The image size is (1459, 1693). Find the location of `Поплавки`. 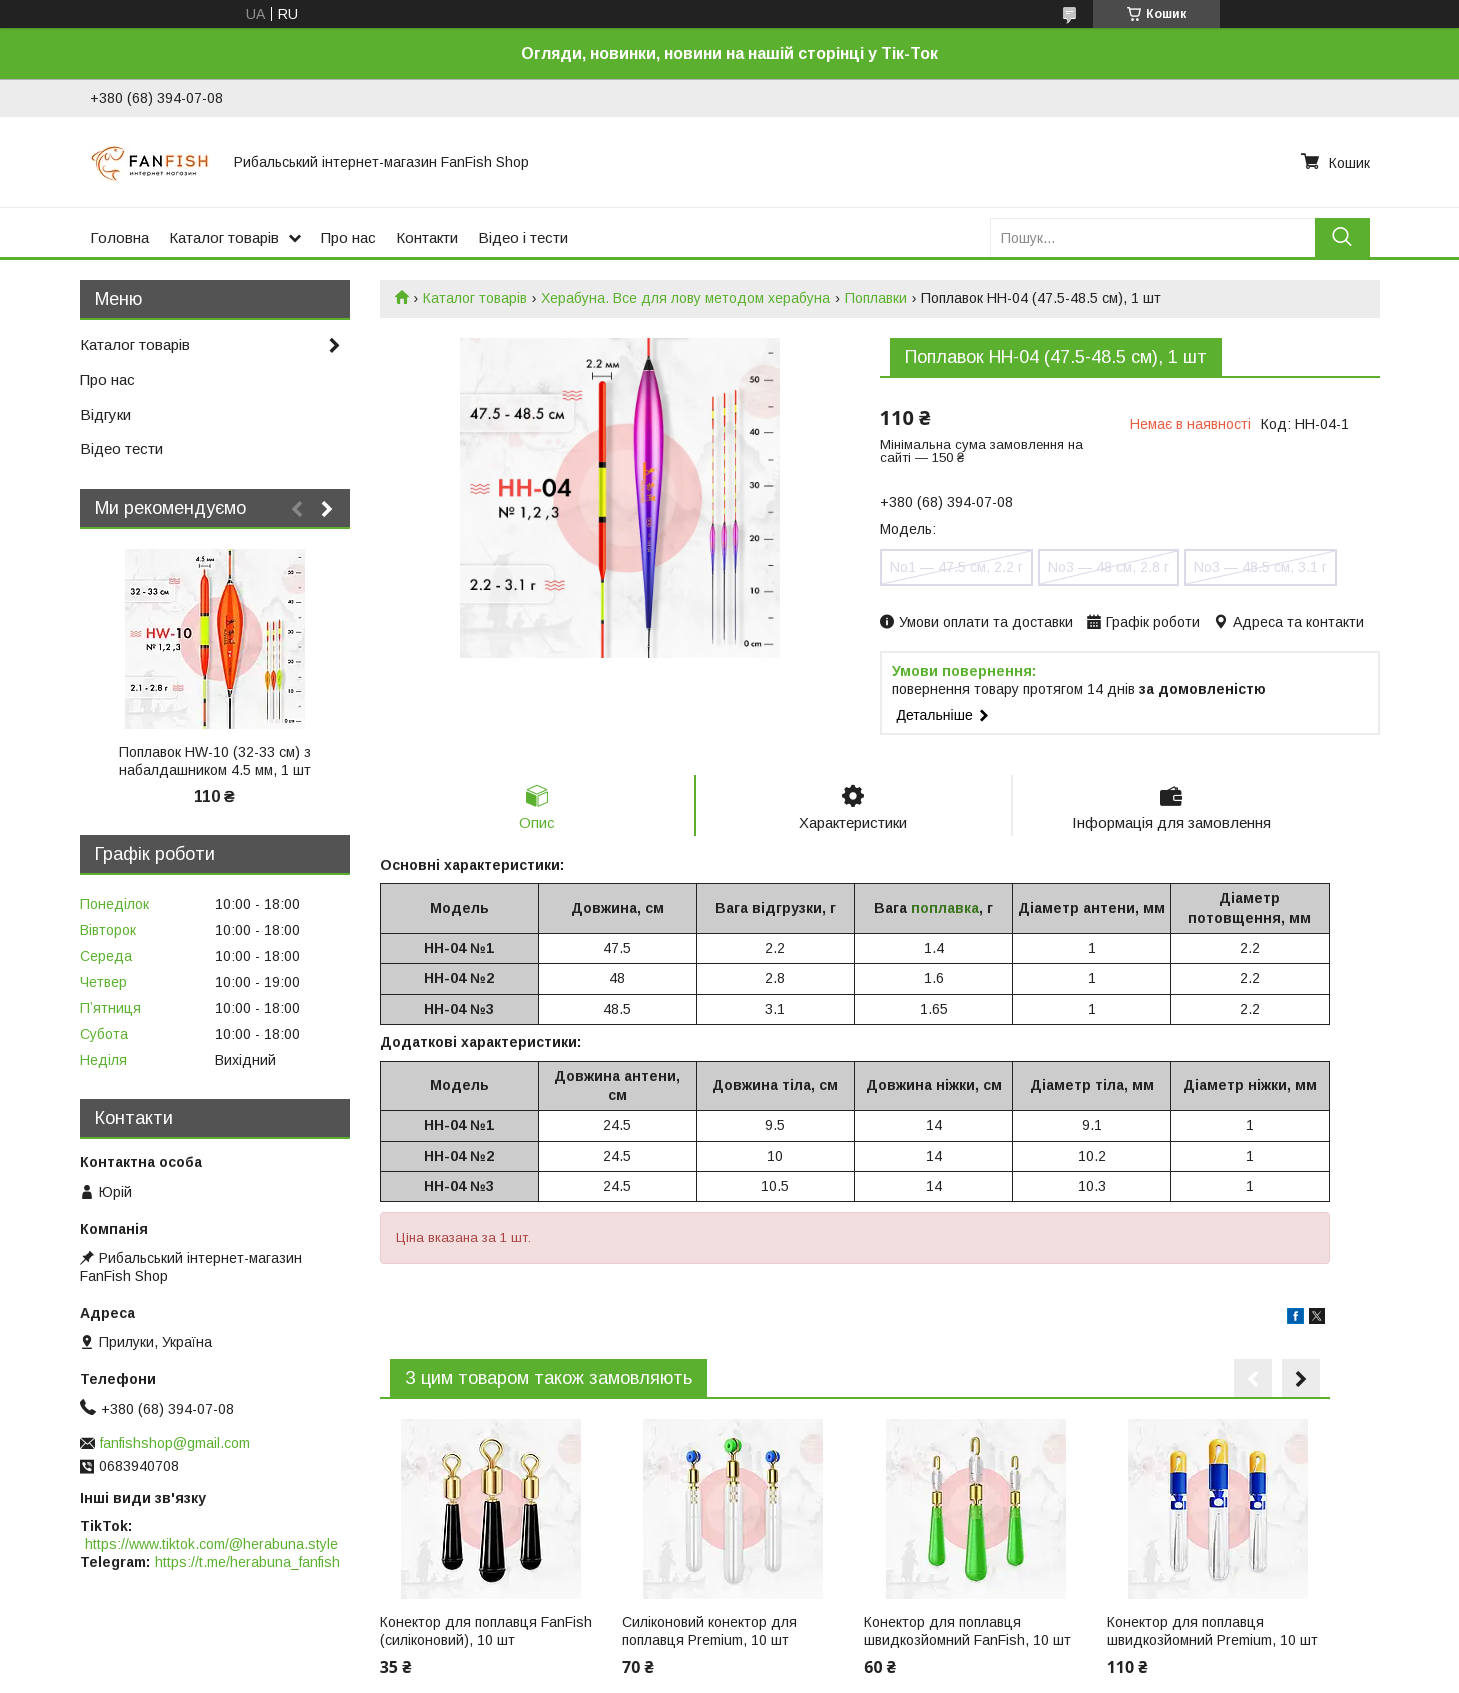

Поплавки is located at coordinates (876, 298).